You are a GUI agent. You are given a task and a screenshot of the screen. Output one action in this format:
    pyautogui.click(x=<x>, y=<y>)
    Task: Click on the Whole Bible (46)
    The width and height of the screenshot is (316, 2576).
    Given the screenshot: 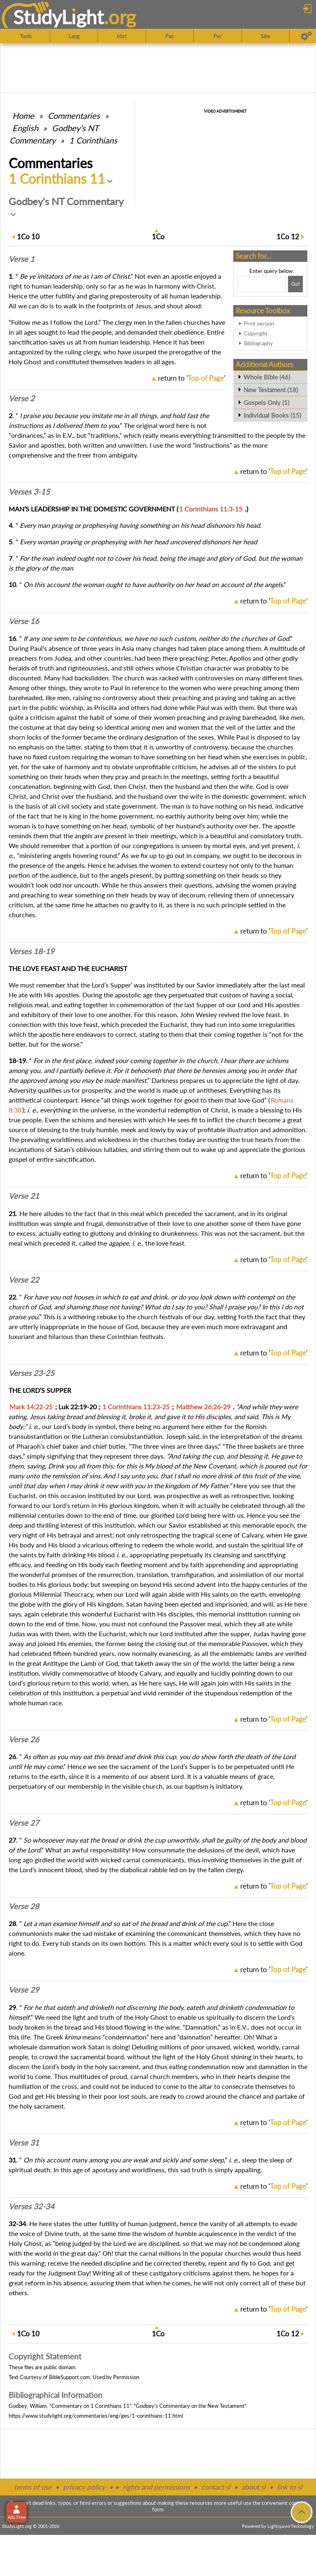 What is the action you would take?
    pyautogui.click(x=267, y=377)
    